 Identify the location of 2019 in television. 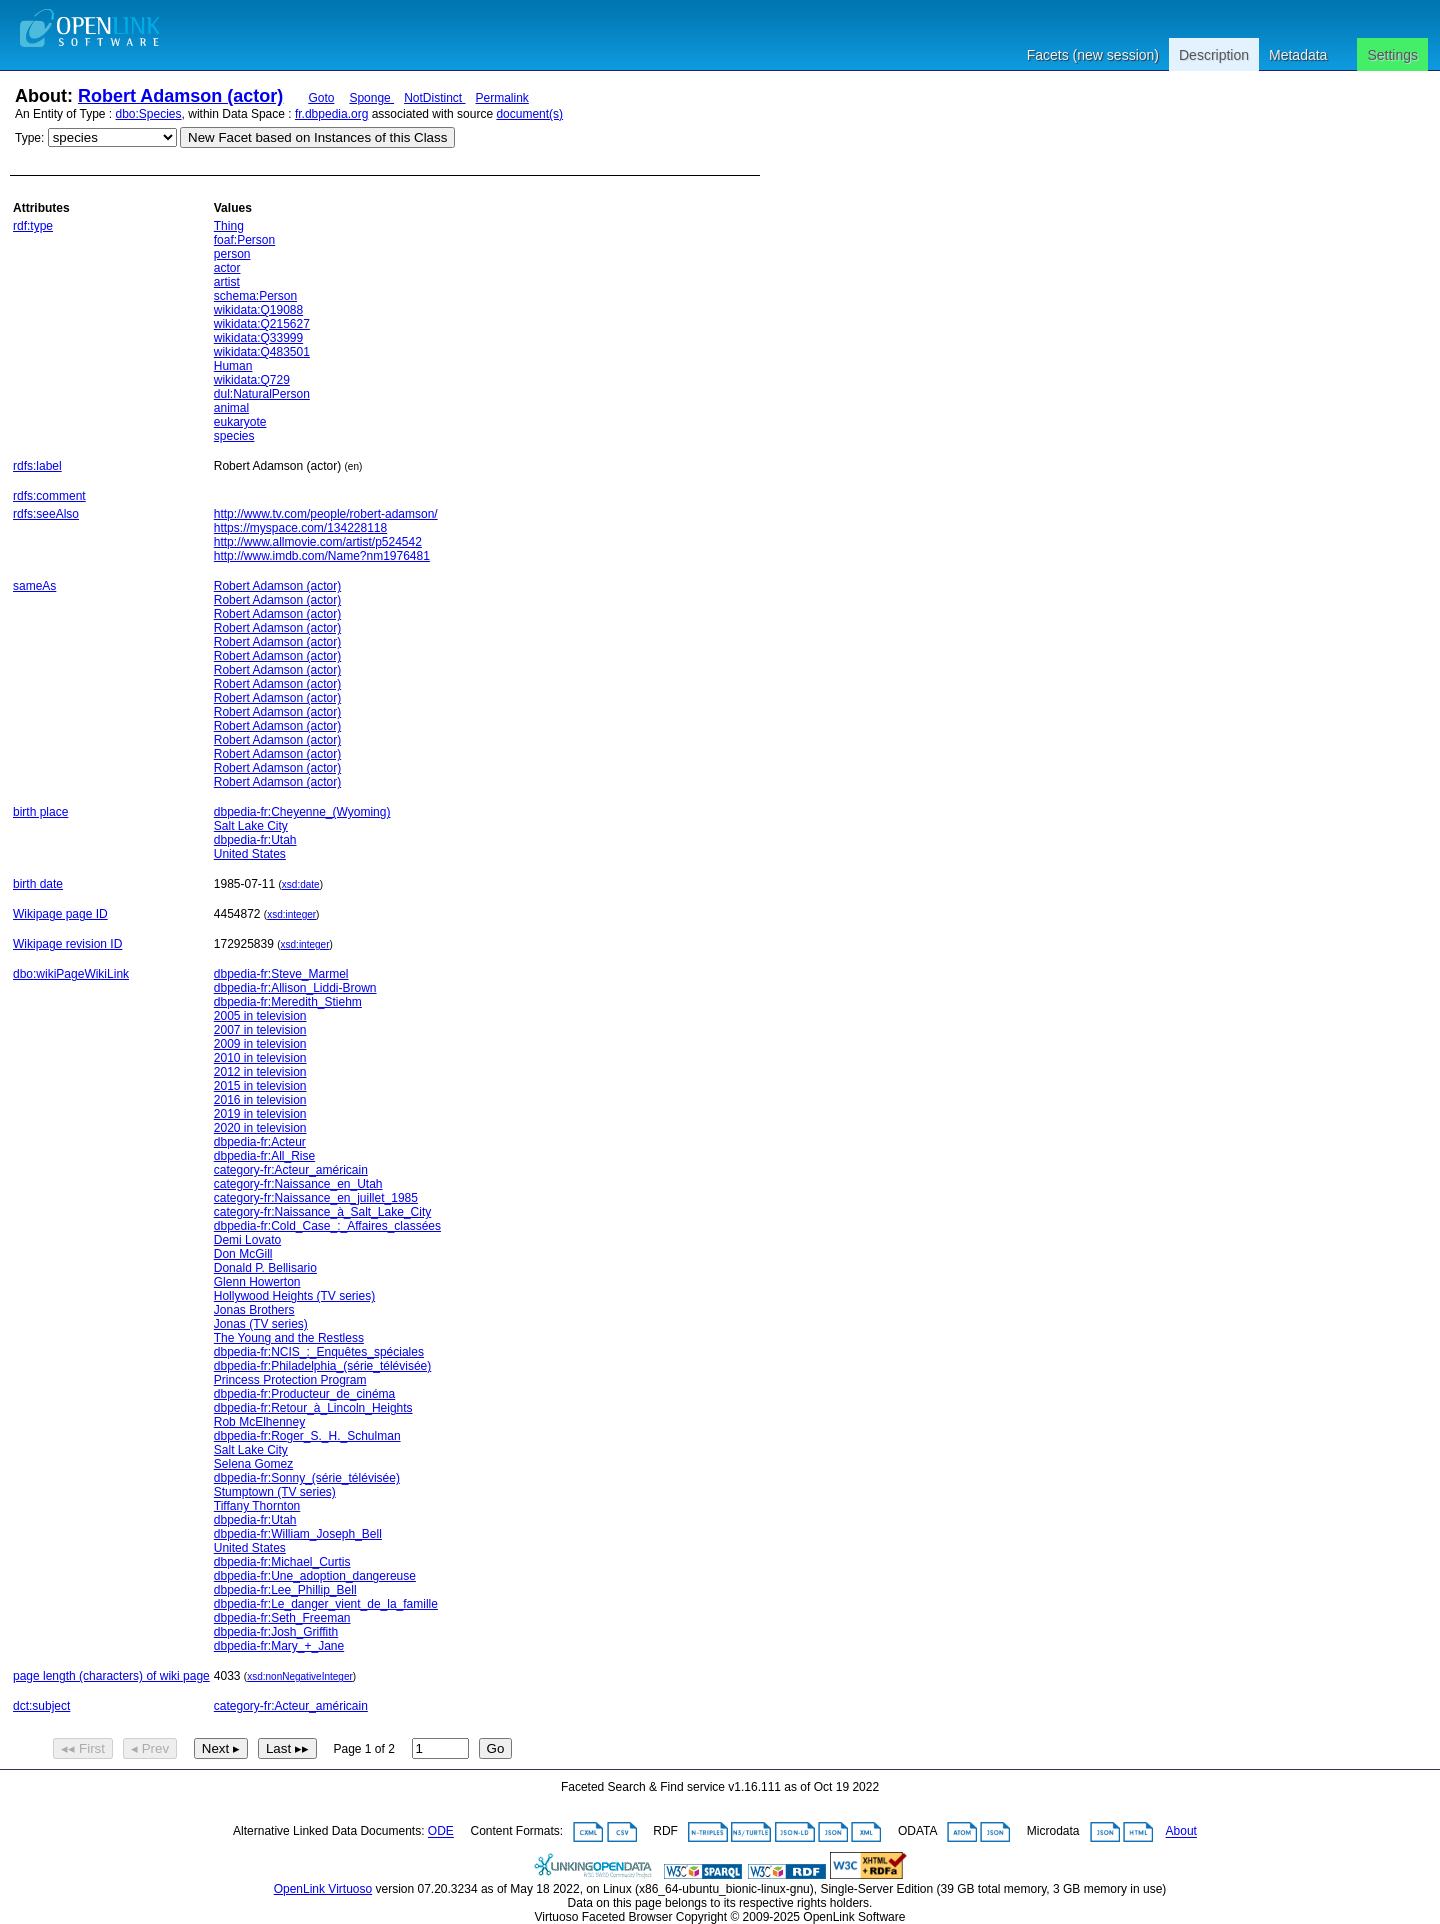
(260, 1114).